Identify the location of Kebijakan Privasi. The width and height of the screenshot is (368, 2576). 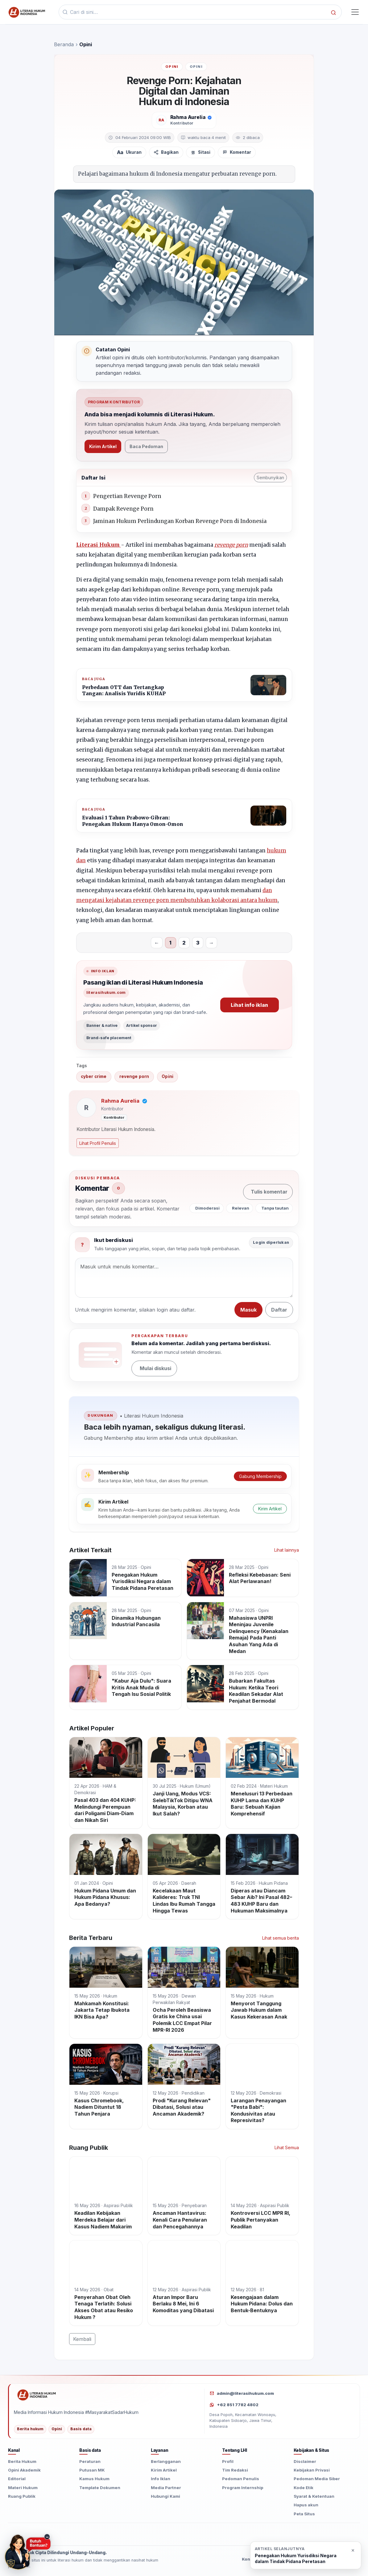
(312, 2470).